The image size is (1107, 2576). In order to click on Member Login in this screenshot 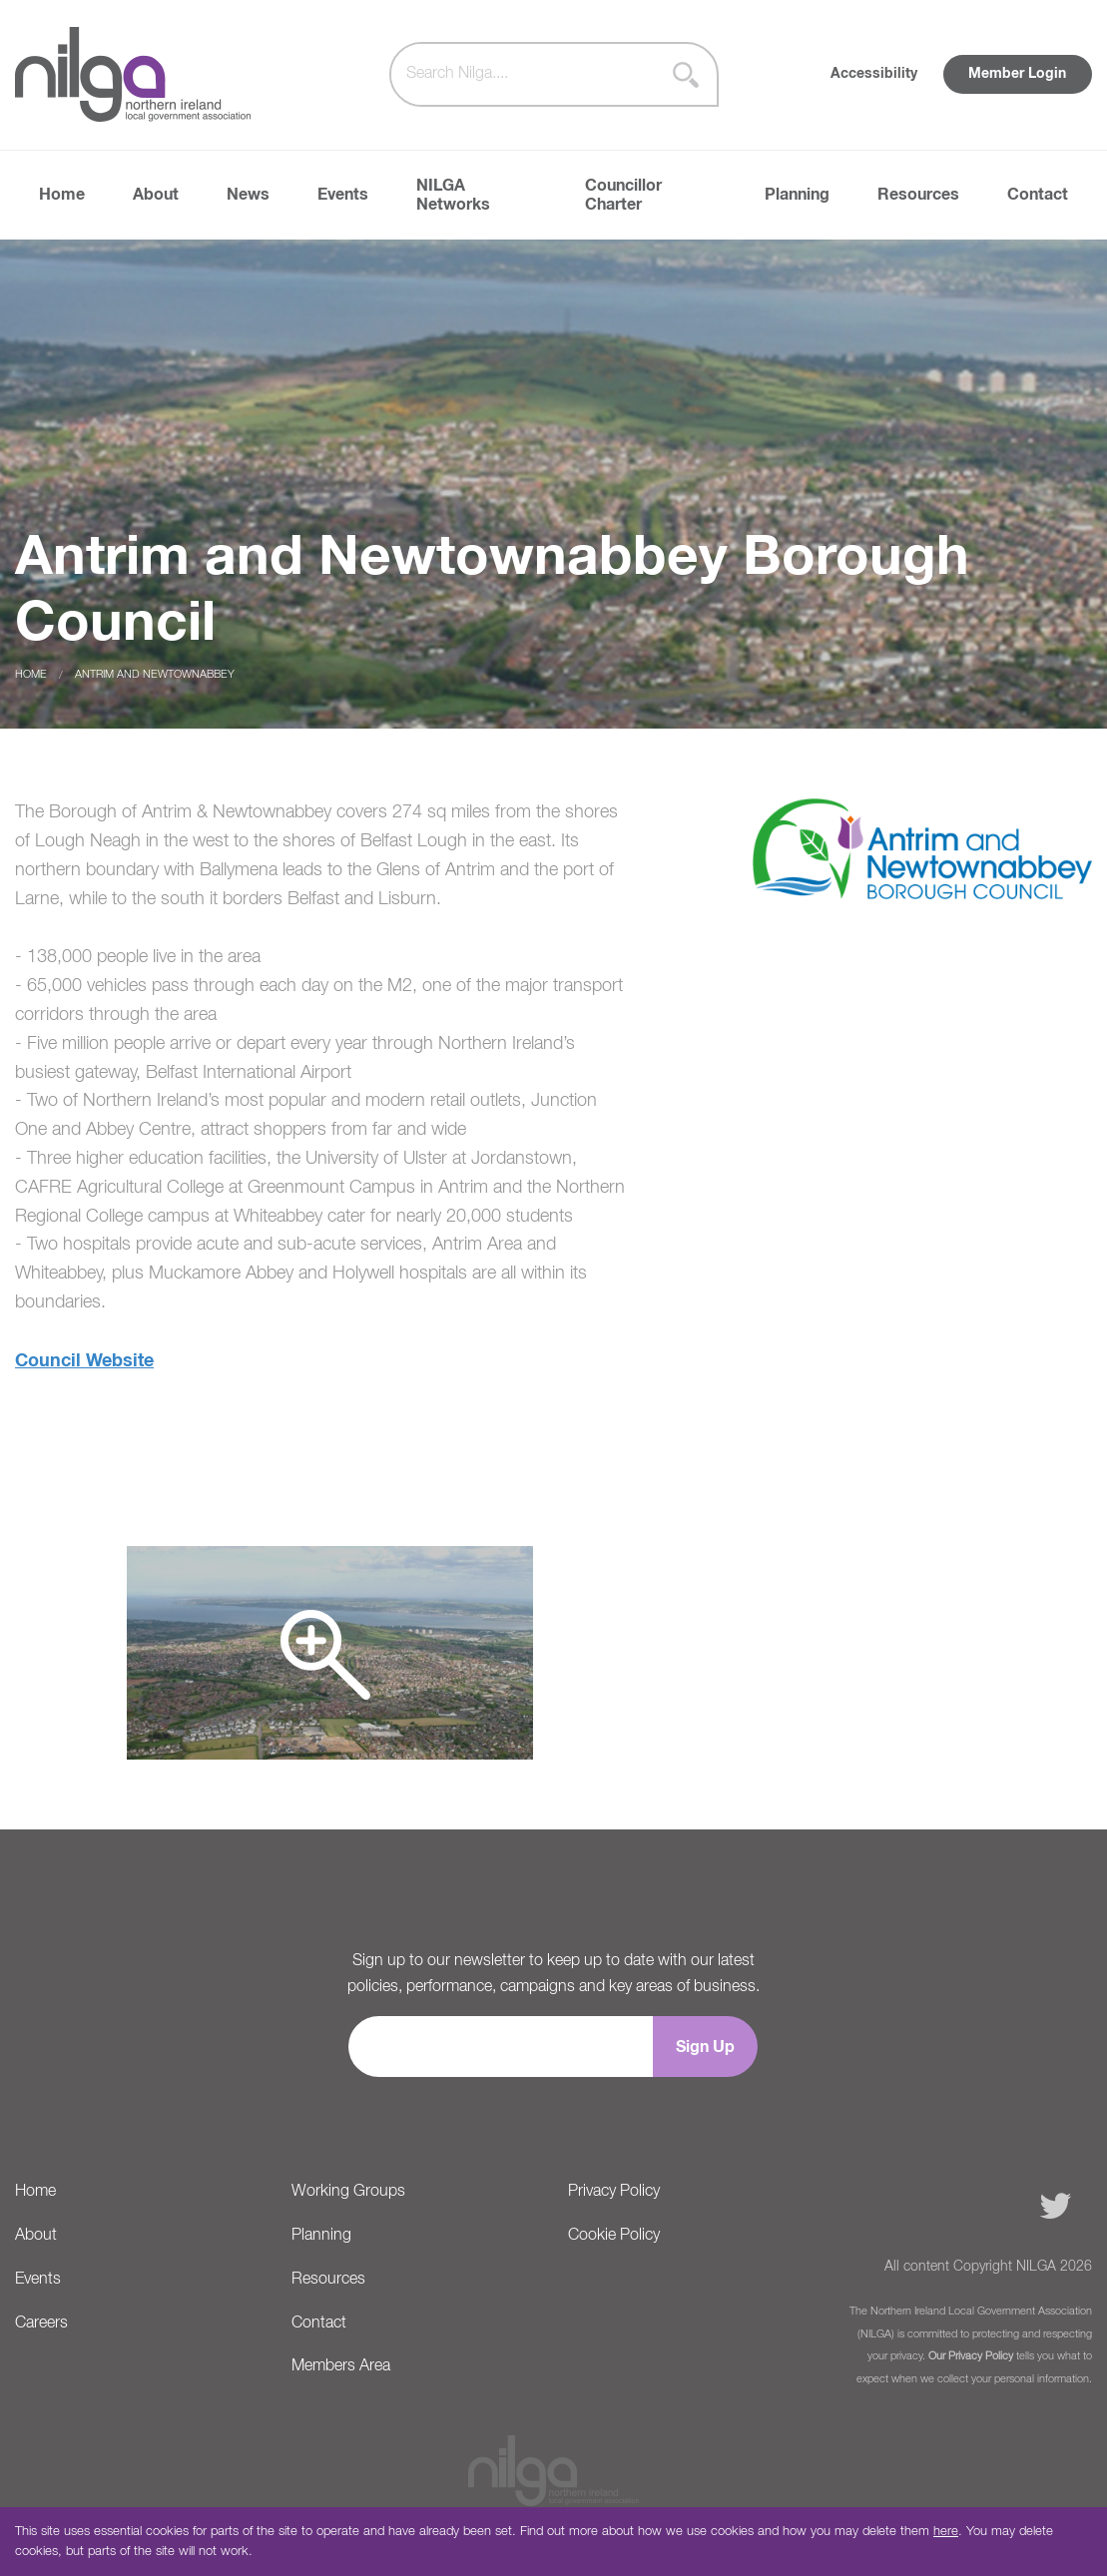, I will do `click(1017, 74)`.